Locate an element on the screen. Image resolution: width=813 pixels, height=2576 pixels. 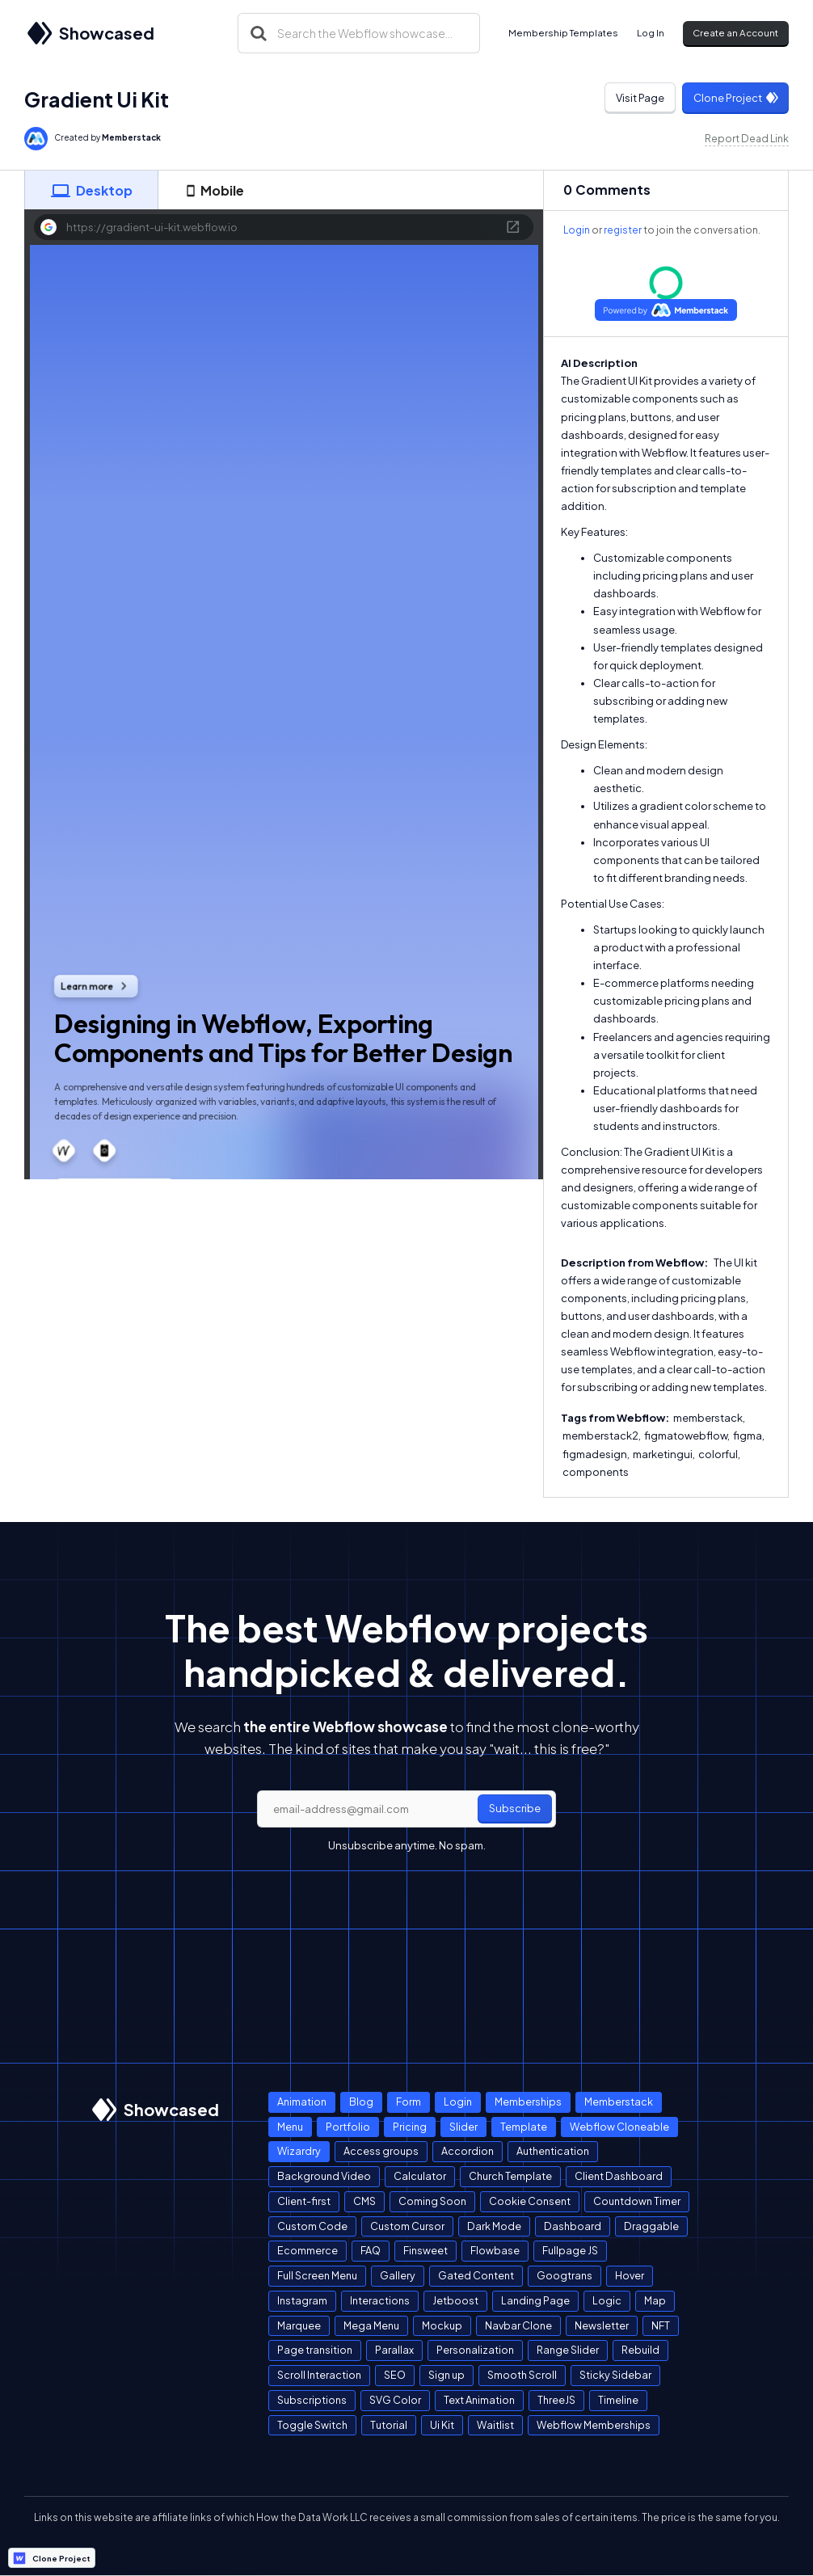
Client Dashboard is located at coordinates (619, 2175).